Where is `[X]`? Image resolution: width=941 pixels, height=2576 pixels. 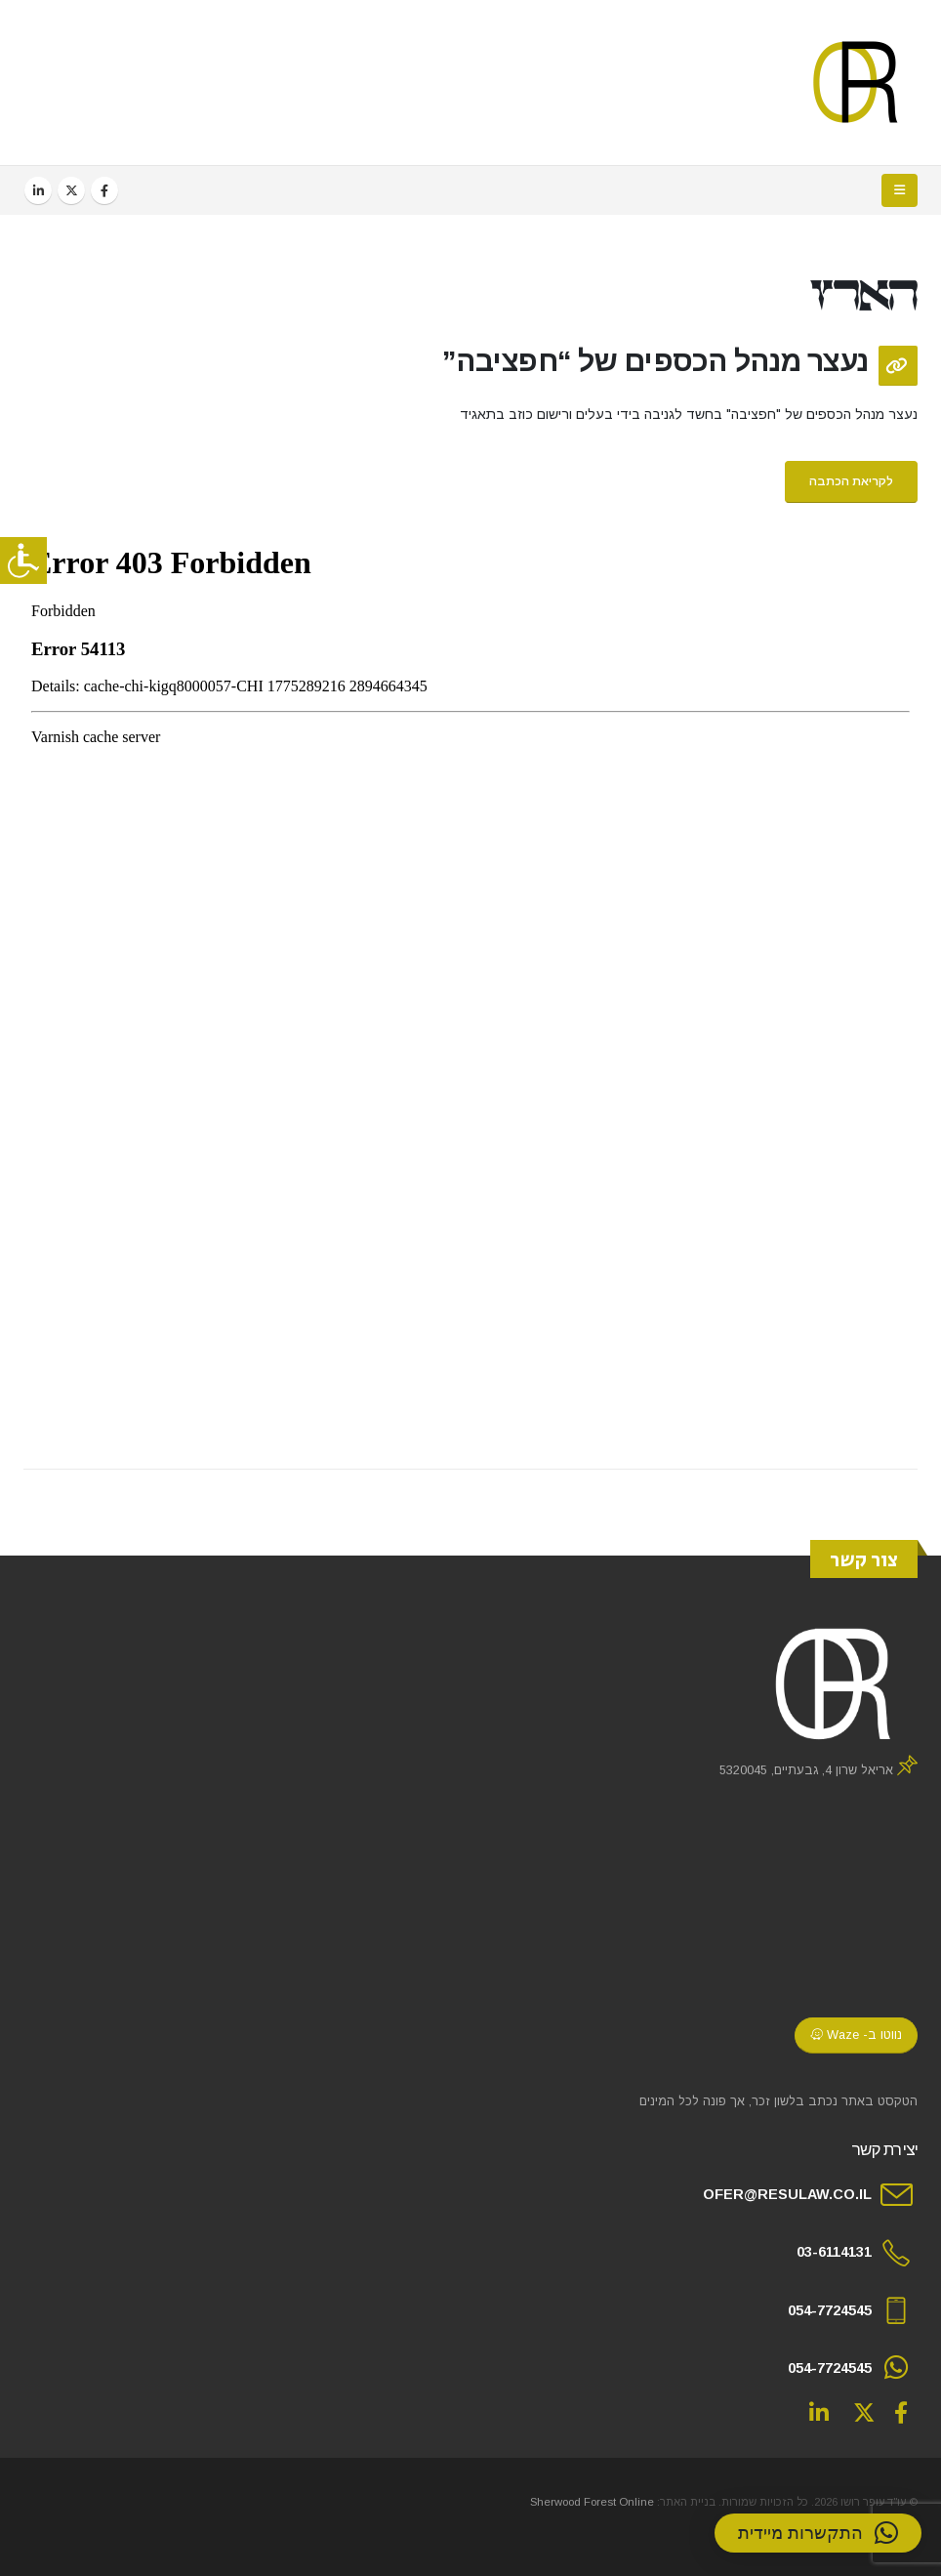
[X] is located at coordinates (71, 190).